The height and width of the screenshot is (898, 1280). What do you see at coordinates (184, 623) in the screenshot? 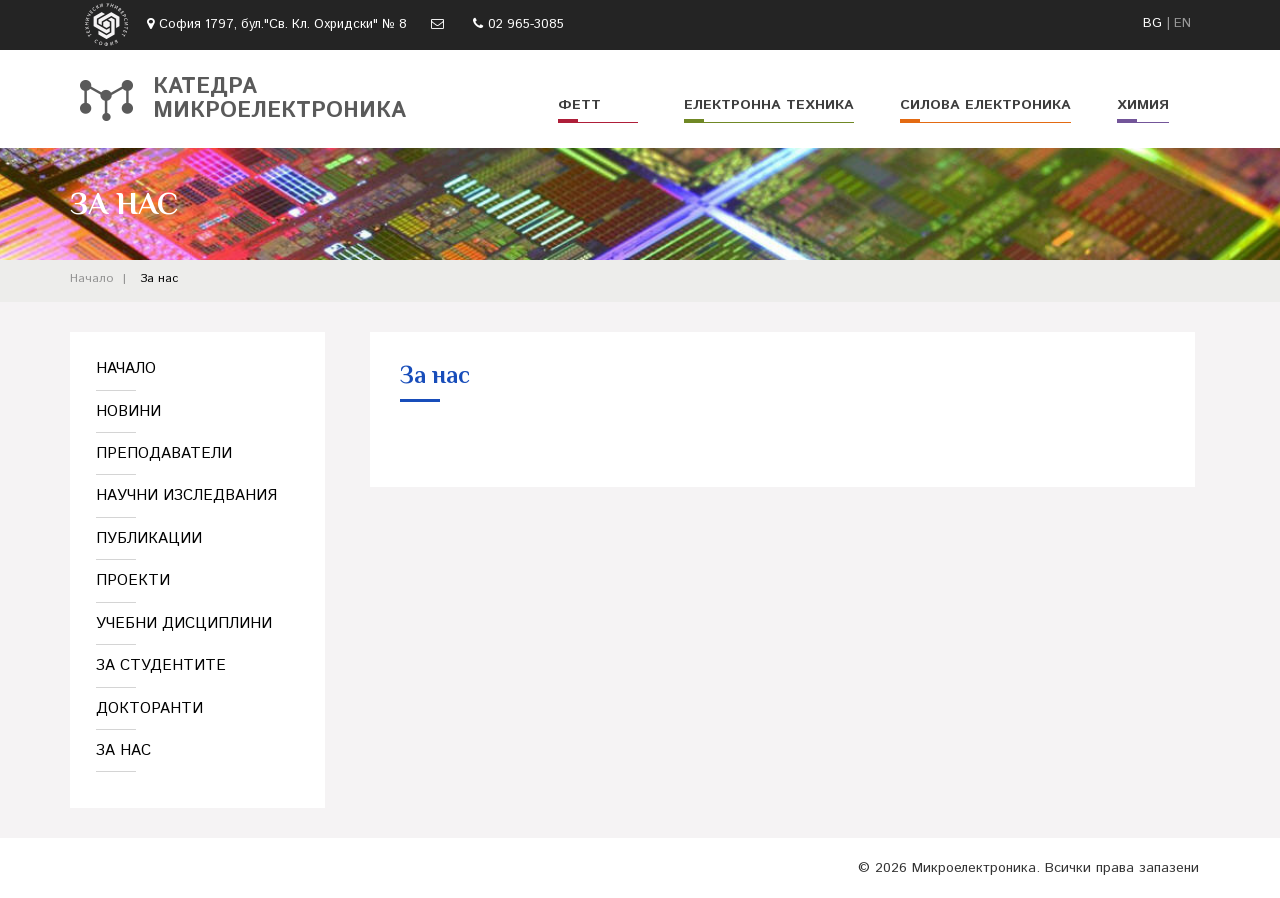
I see `Учебни дисциплини` at bounding box center [184, 623].